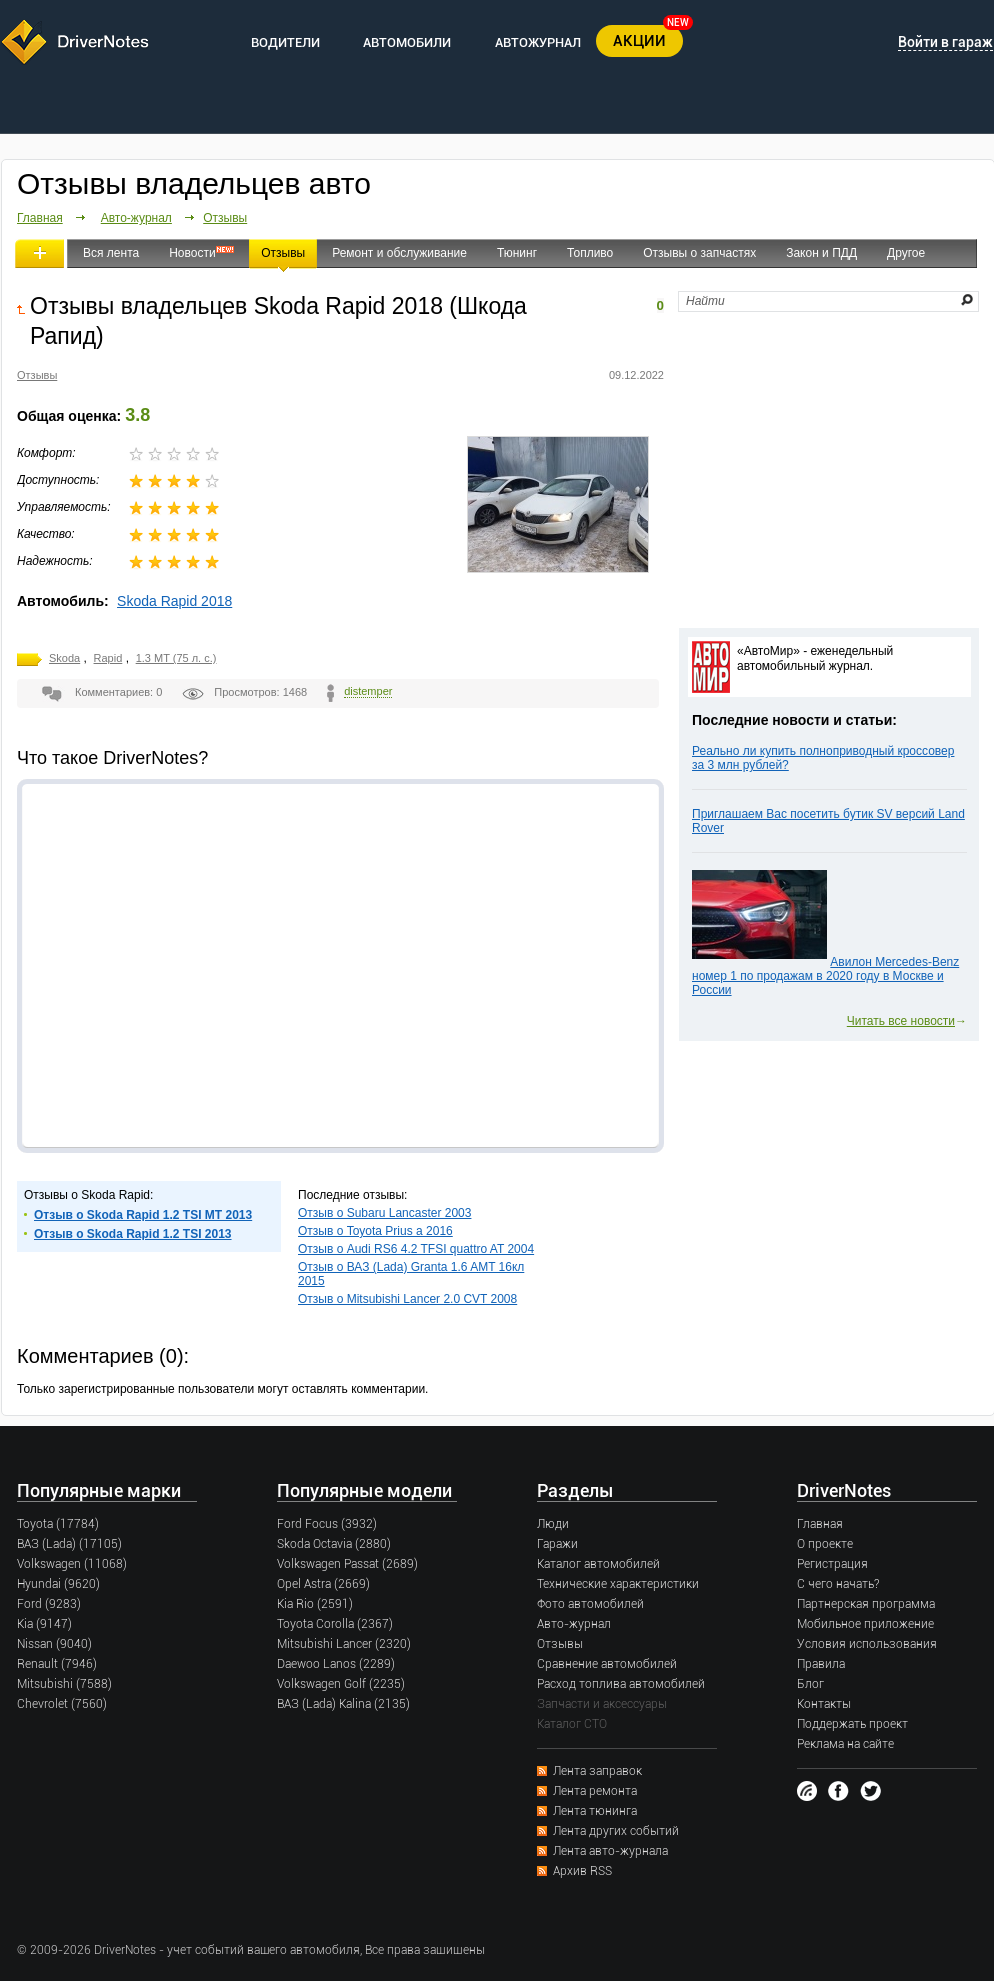 Image resolution: width=994 pixels, height=1981 pixels. Describe the element at coordinates (825, 1544) in the screenshot. I see `О проекте` at that location.